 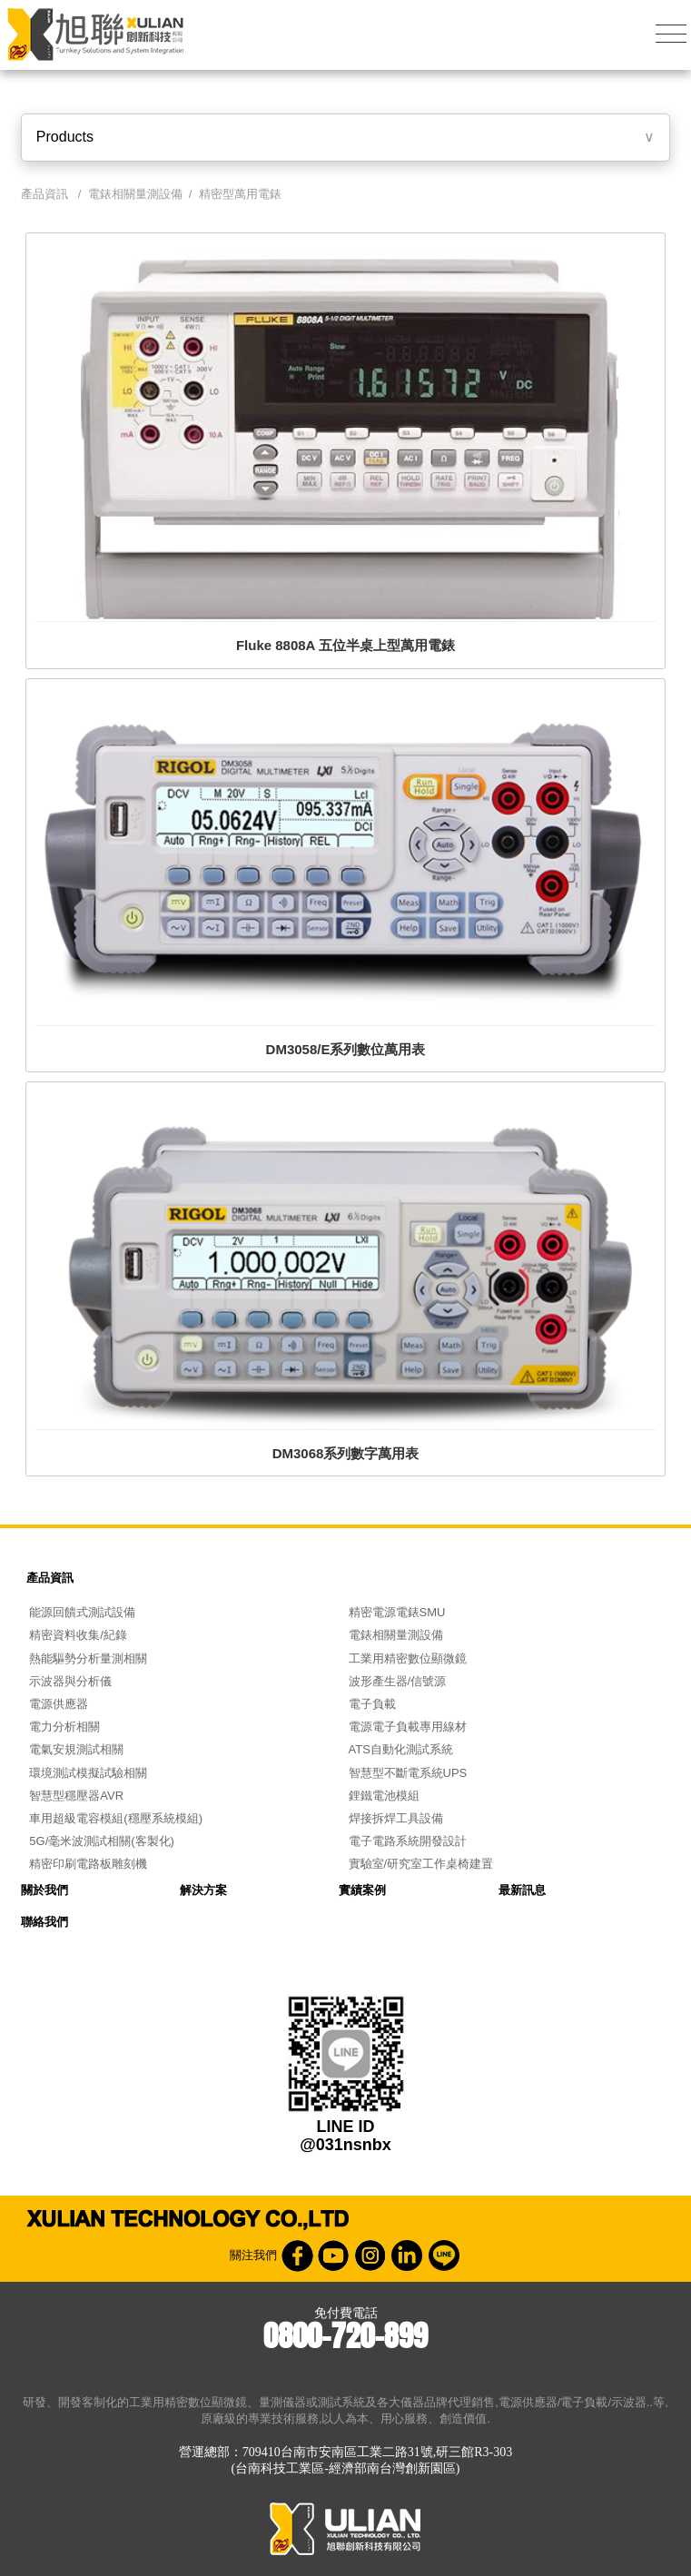 What do you see at coordinates (101, 1841) in the screenshot?
I see `5G/毫米波測試相關(客製化)` at bounding box center [101, 1841].